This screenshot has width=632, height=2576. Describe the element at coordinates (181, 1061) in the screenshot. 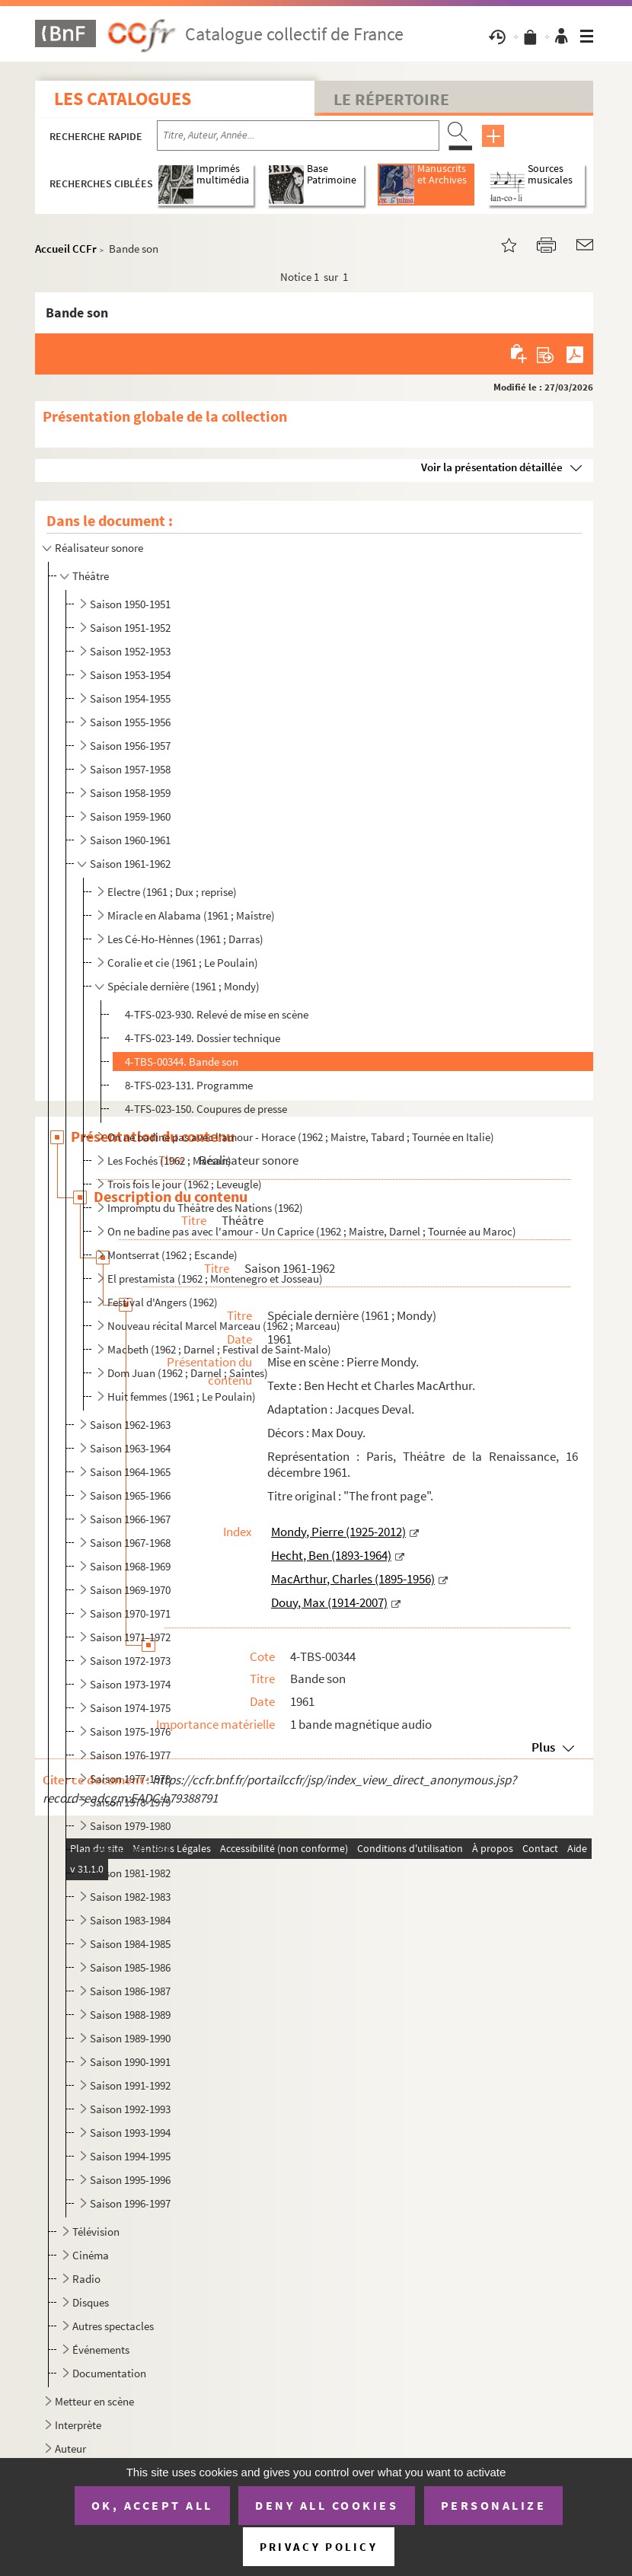

I see `4-TBS-00344. Bande son` at that location.